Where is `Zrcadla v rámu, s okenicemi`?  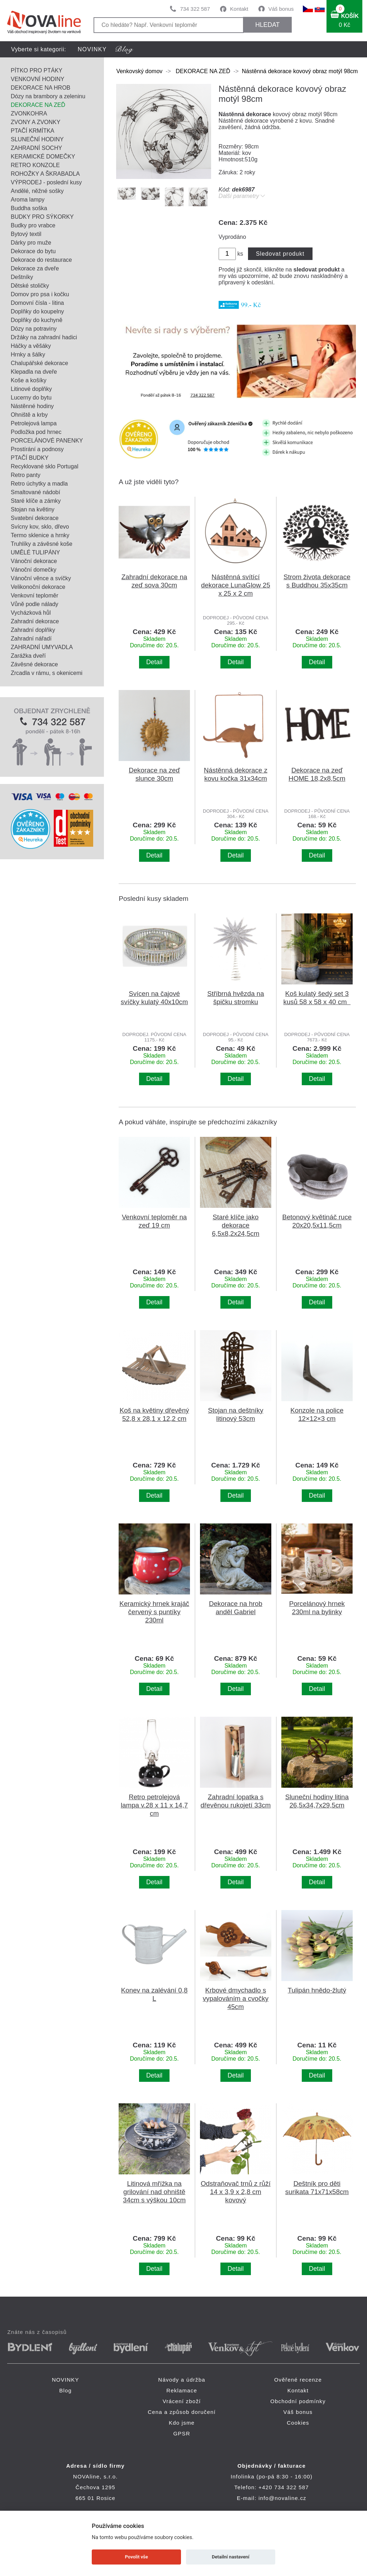 Zrcadla v rámu, s okenicemi is located at coordinates (46, 673).